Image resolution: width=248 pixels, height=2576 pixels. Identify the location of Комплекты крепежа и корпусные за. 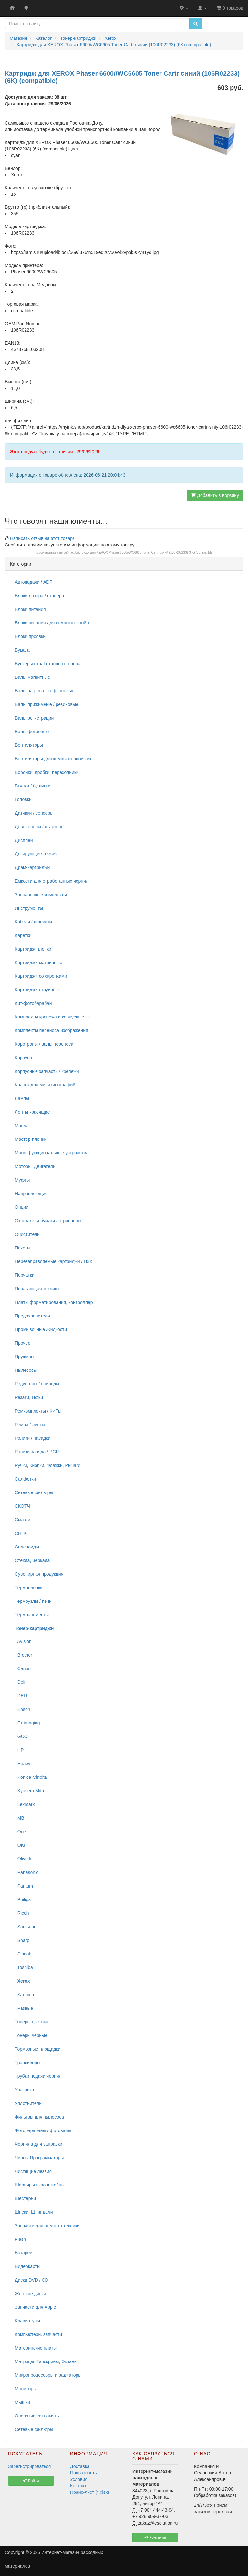
(52, 1016).